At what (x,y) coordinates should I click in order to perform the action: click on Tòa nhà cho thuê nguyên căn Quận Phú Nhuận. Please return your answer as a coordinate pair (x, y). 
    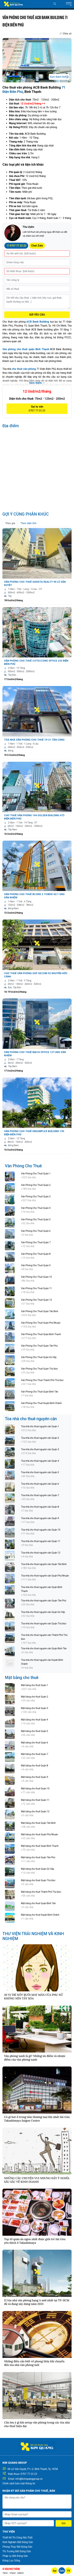
    Looking at the image, I should click on (45, 1575).